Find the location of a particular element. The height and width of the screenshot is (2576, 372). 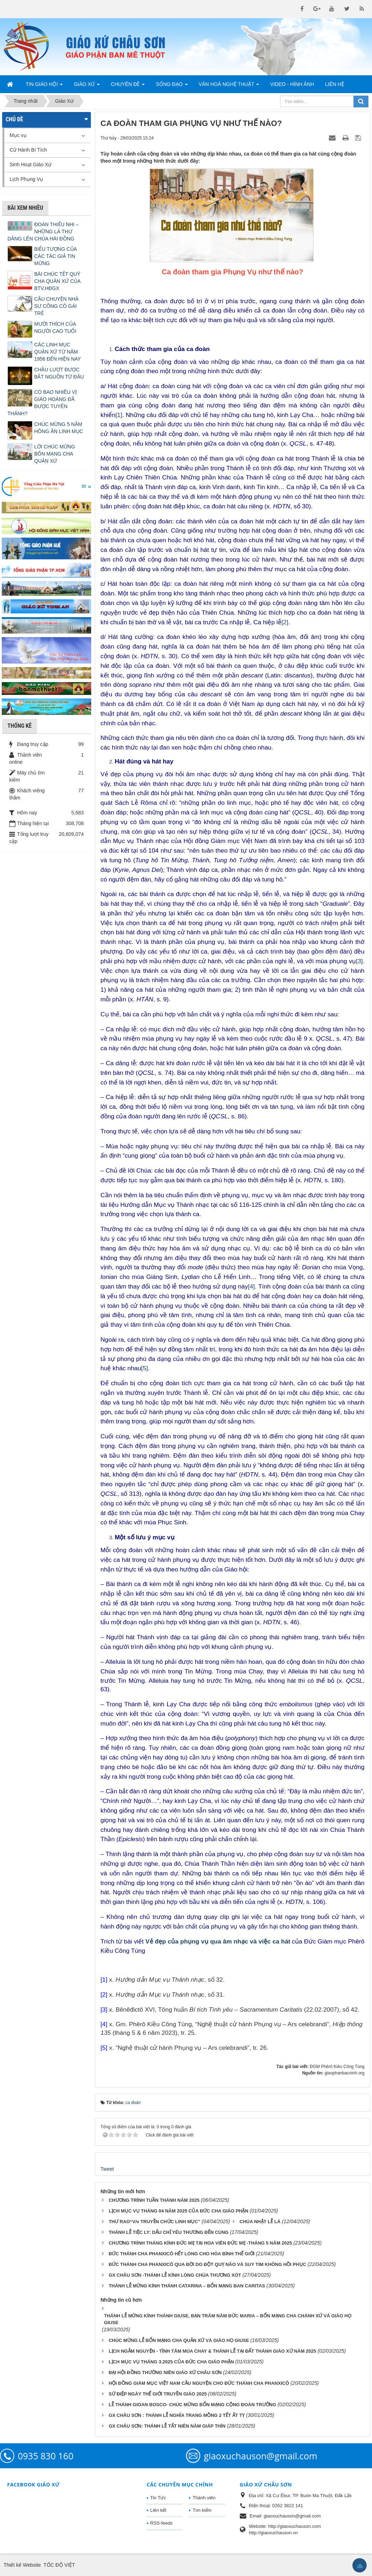

RSS-feeds is located at coordinates (161, 2523).